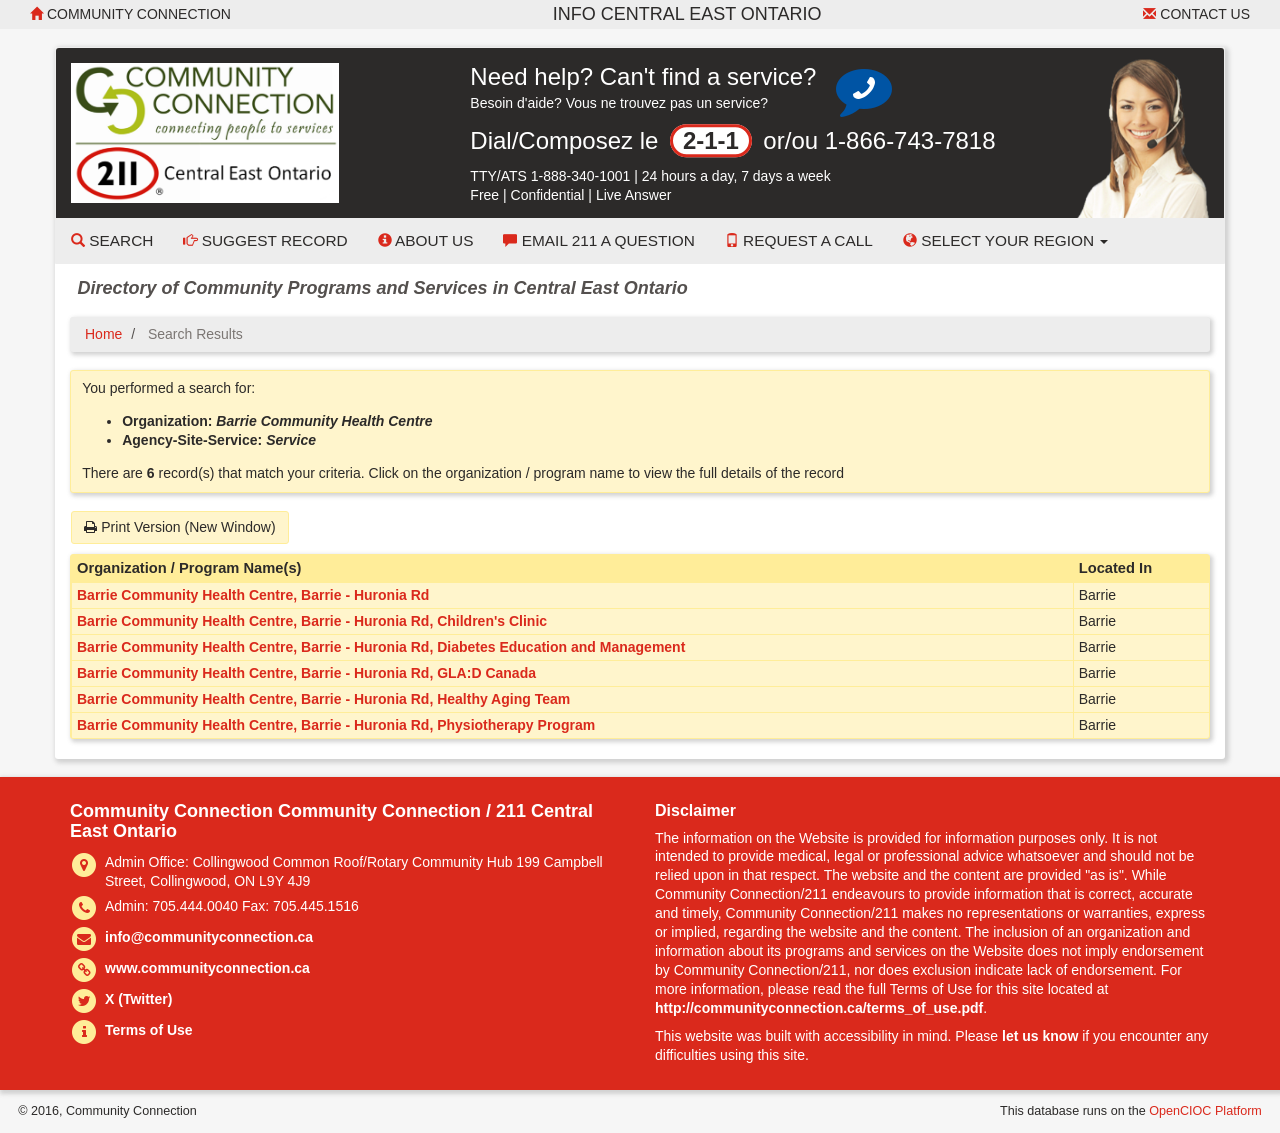  What do you see at coordinates (323, 699) in the screenshot?
I see `Barrie Community Health Centre, Barrie - Huronia Rd, Healthy Aging Team` at bounding box center [323, 699].